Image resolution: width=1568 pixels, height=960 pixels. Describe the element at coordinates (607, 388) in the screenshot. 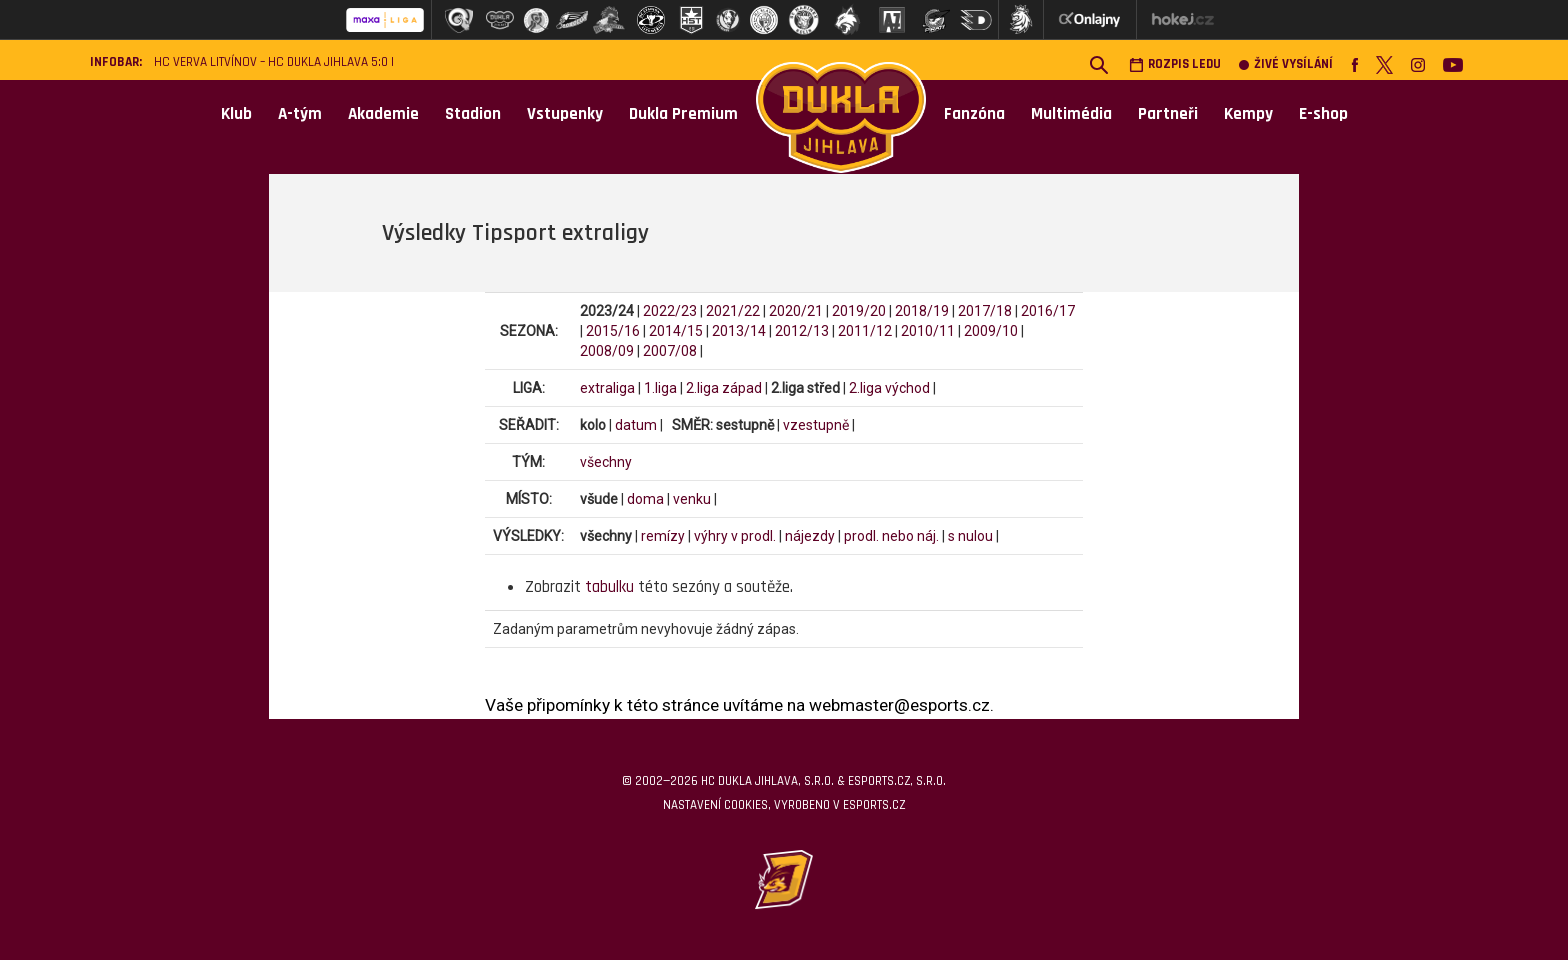

I see `extraliga` at that location.